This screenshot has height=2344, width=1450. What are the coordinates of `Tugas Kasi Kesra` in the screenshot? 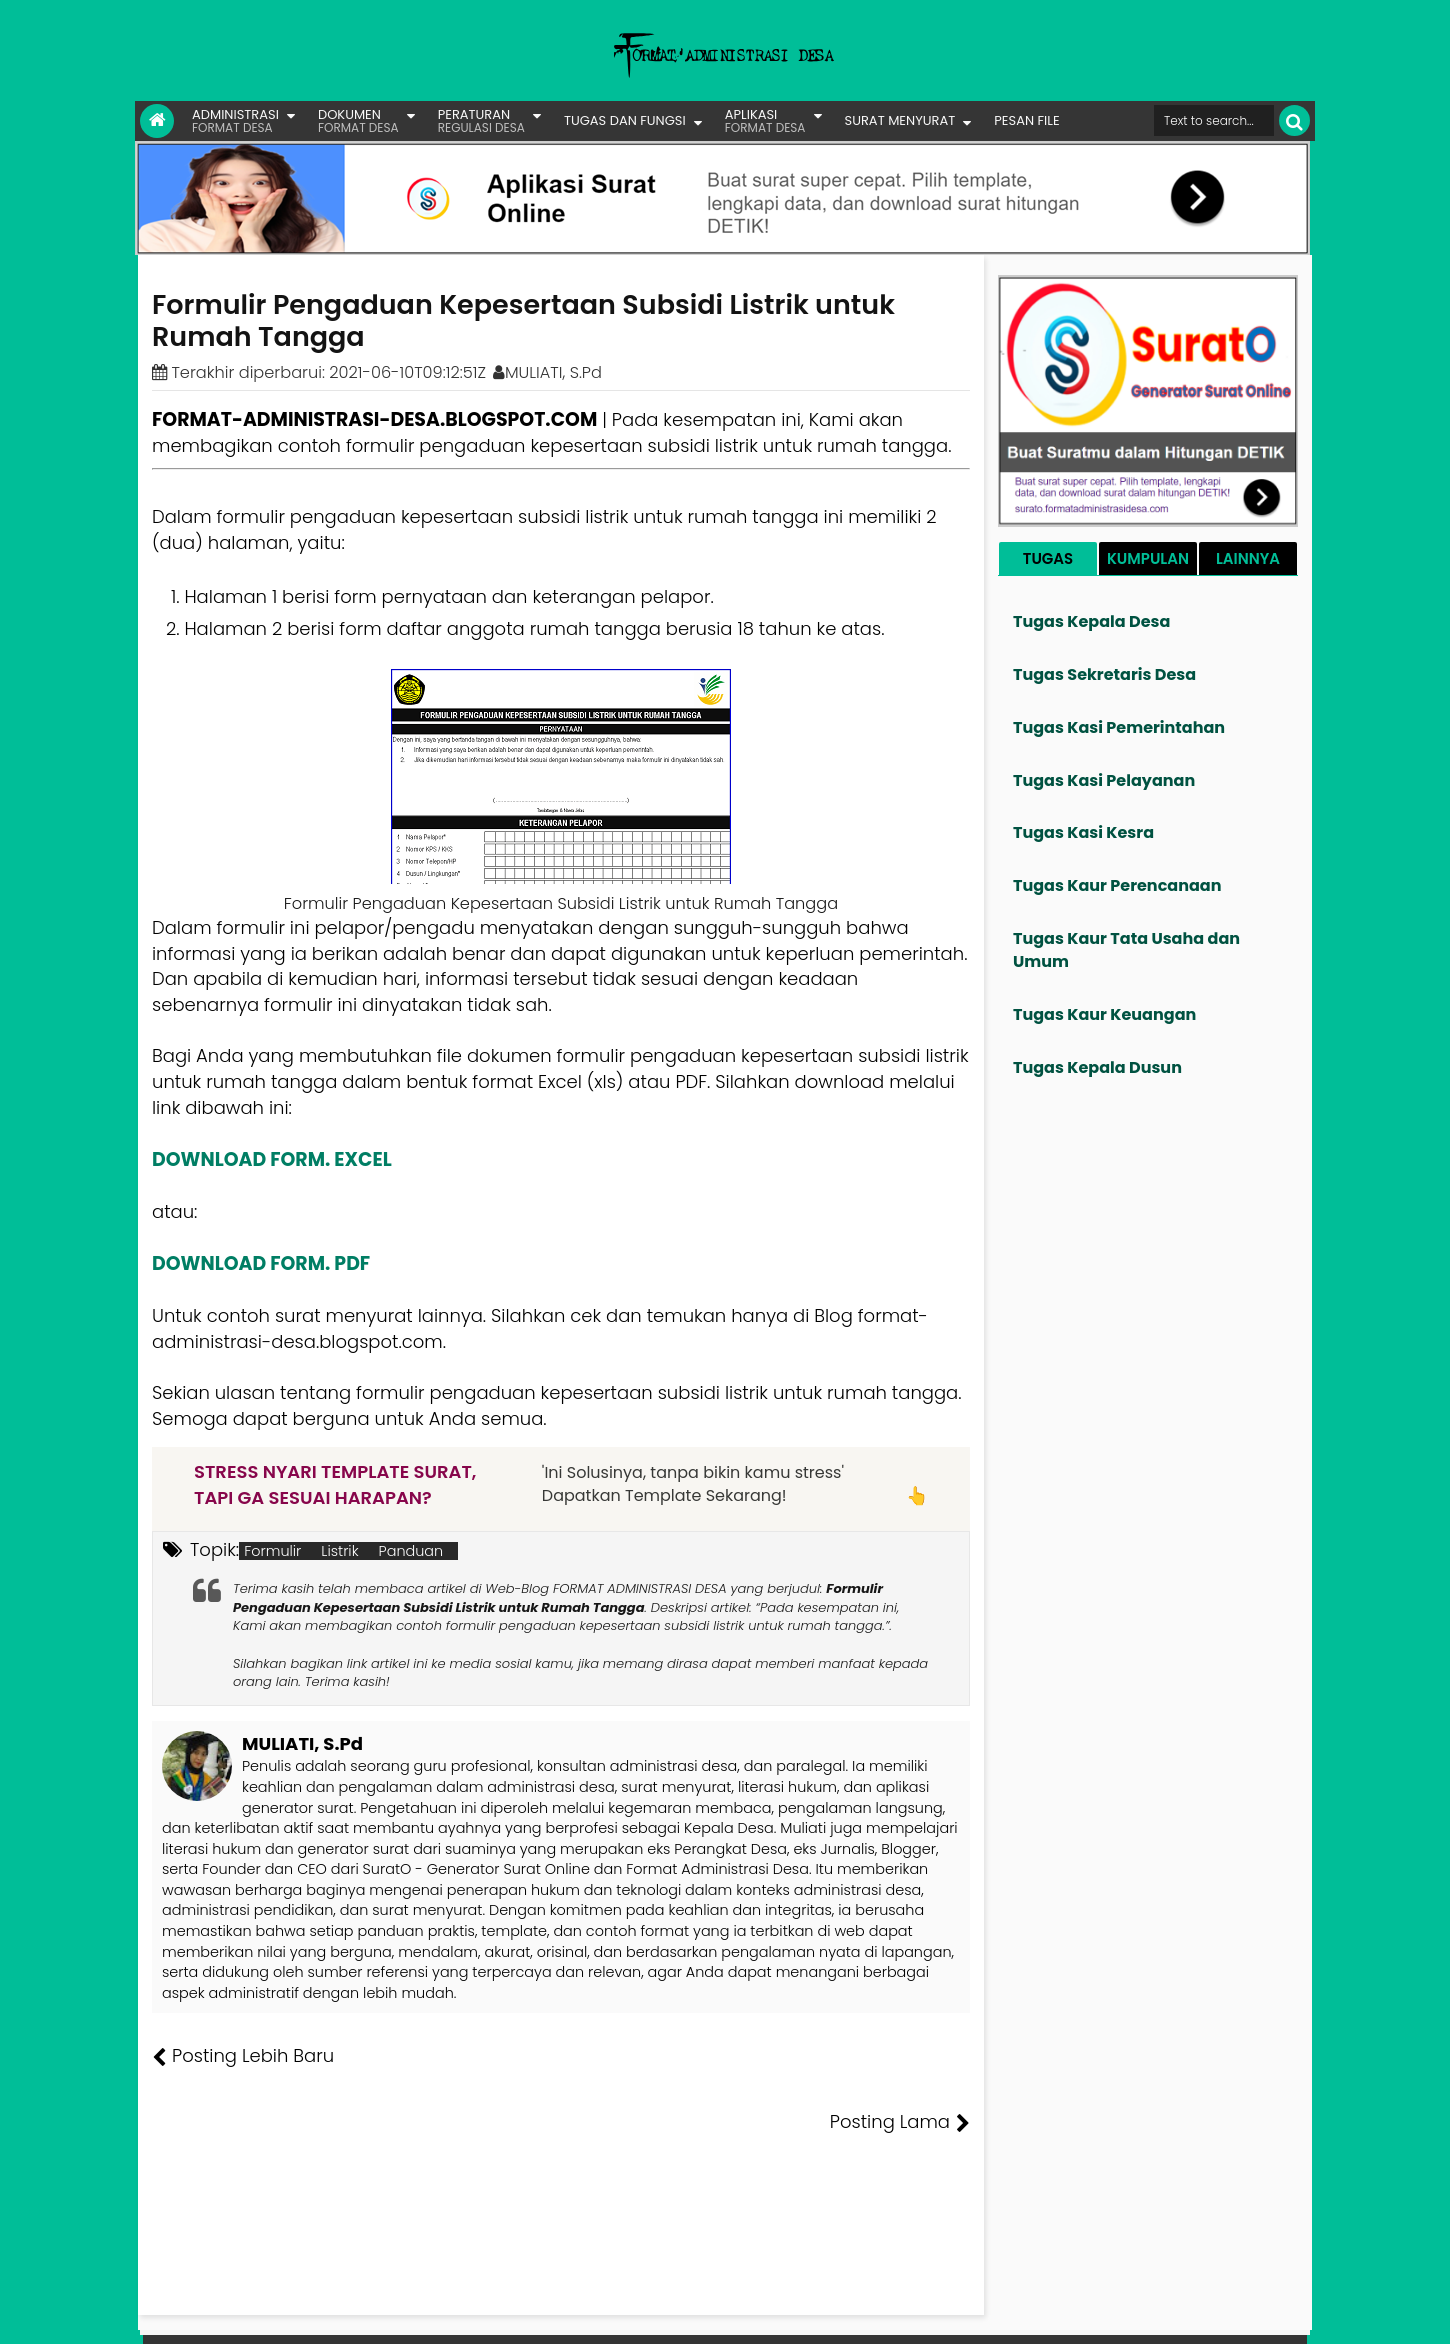 It's located at (1083, 832).